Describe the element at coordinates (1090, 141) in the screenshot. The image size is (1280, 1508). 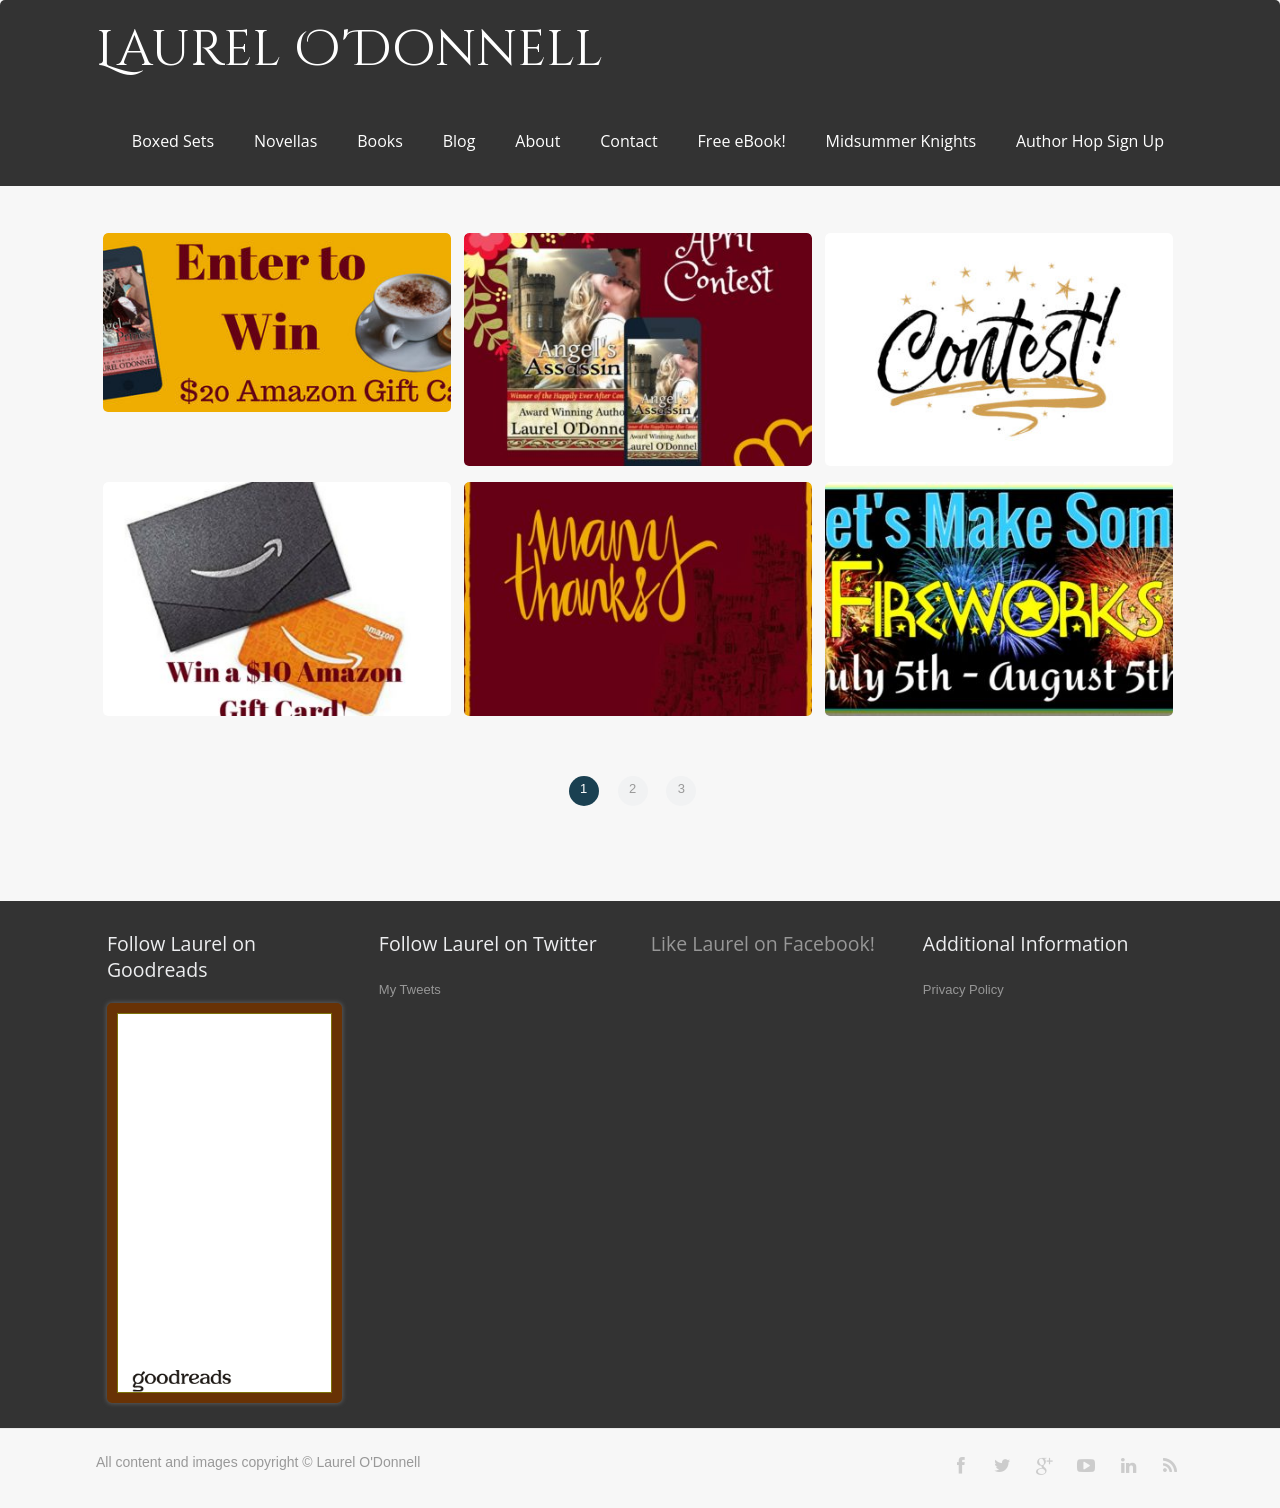
I see `Author Hop Sign Up` at that location.